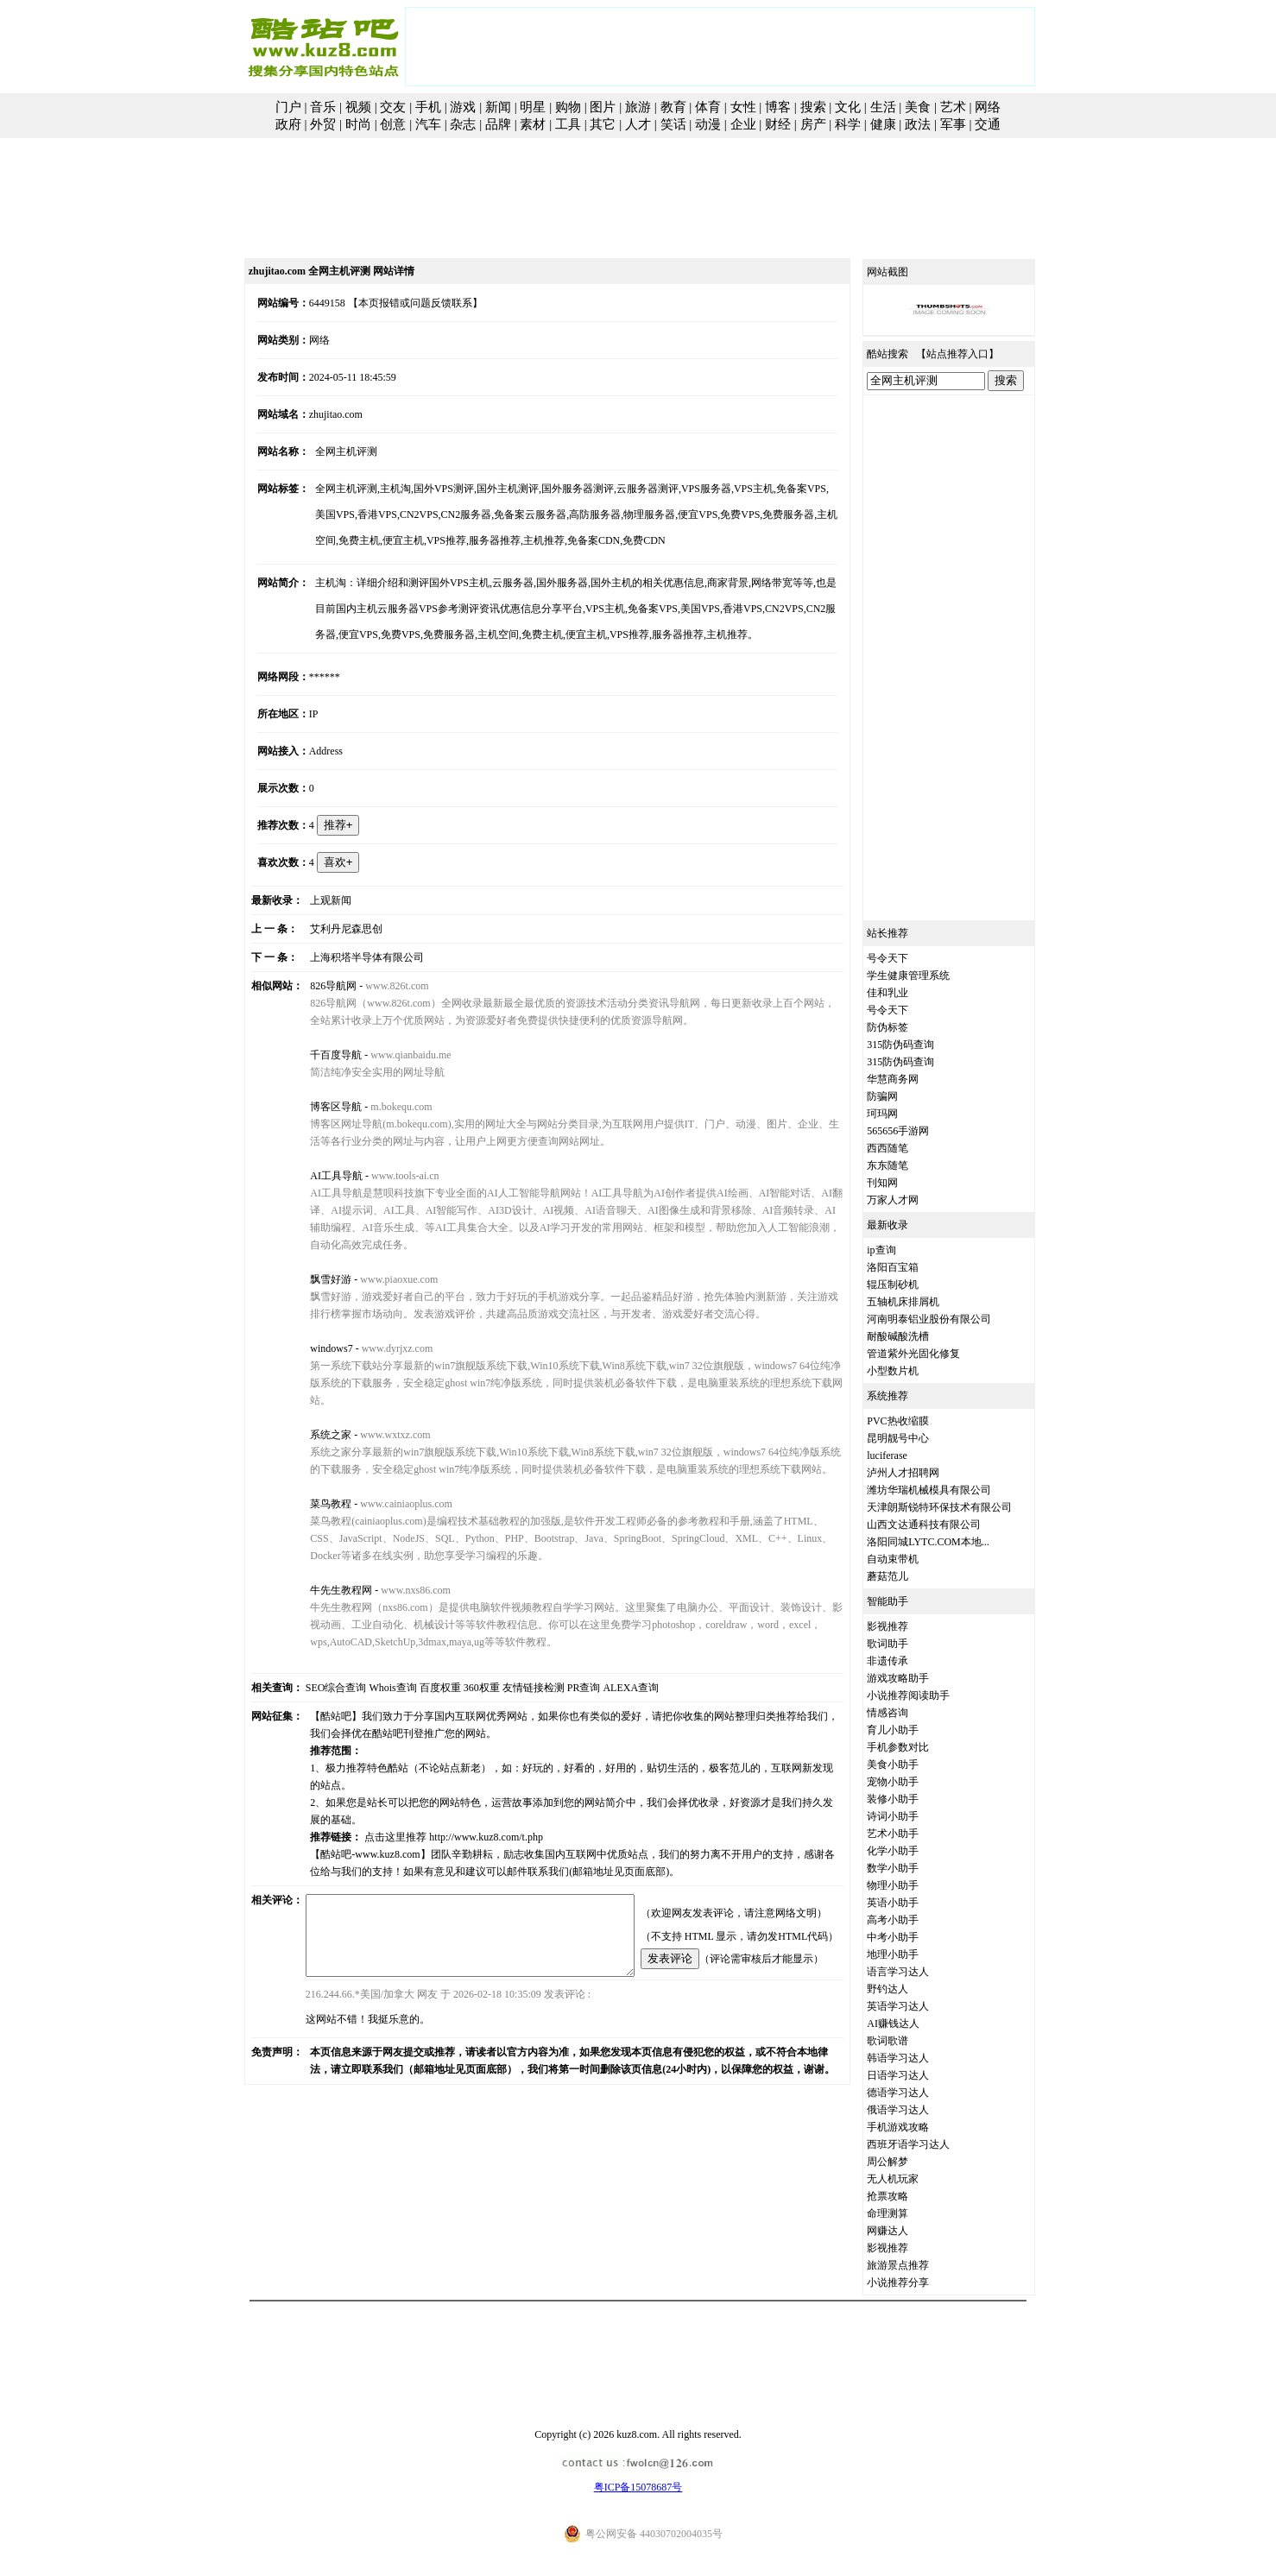 This screenshot has width=1276, height=2576. What do you see at coordinates (420, 1653) in the screenshot?
I see `百度权重` at bounding box center [420, 1653].